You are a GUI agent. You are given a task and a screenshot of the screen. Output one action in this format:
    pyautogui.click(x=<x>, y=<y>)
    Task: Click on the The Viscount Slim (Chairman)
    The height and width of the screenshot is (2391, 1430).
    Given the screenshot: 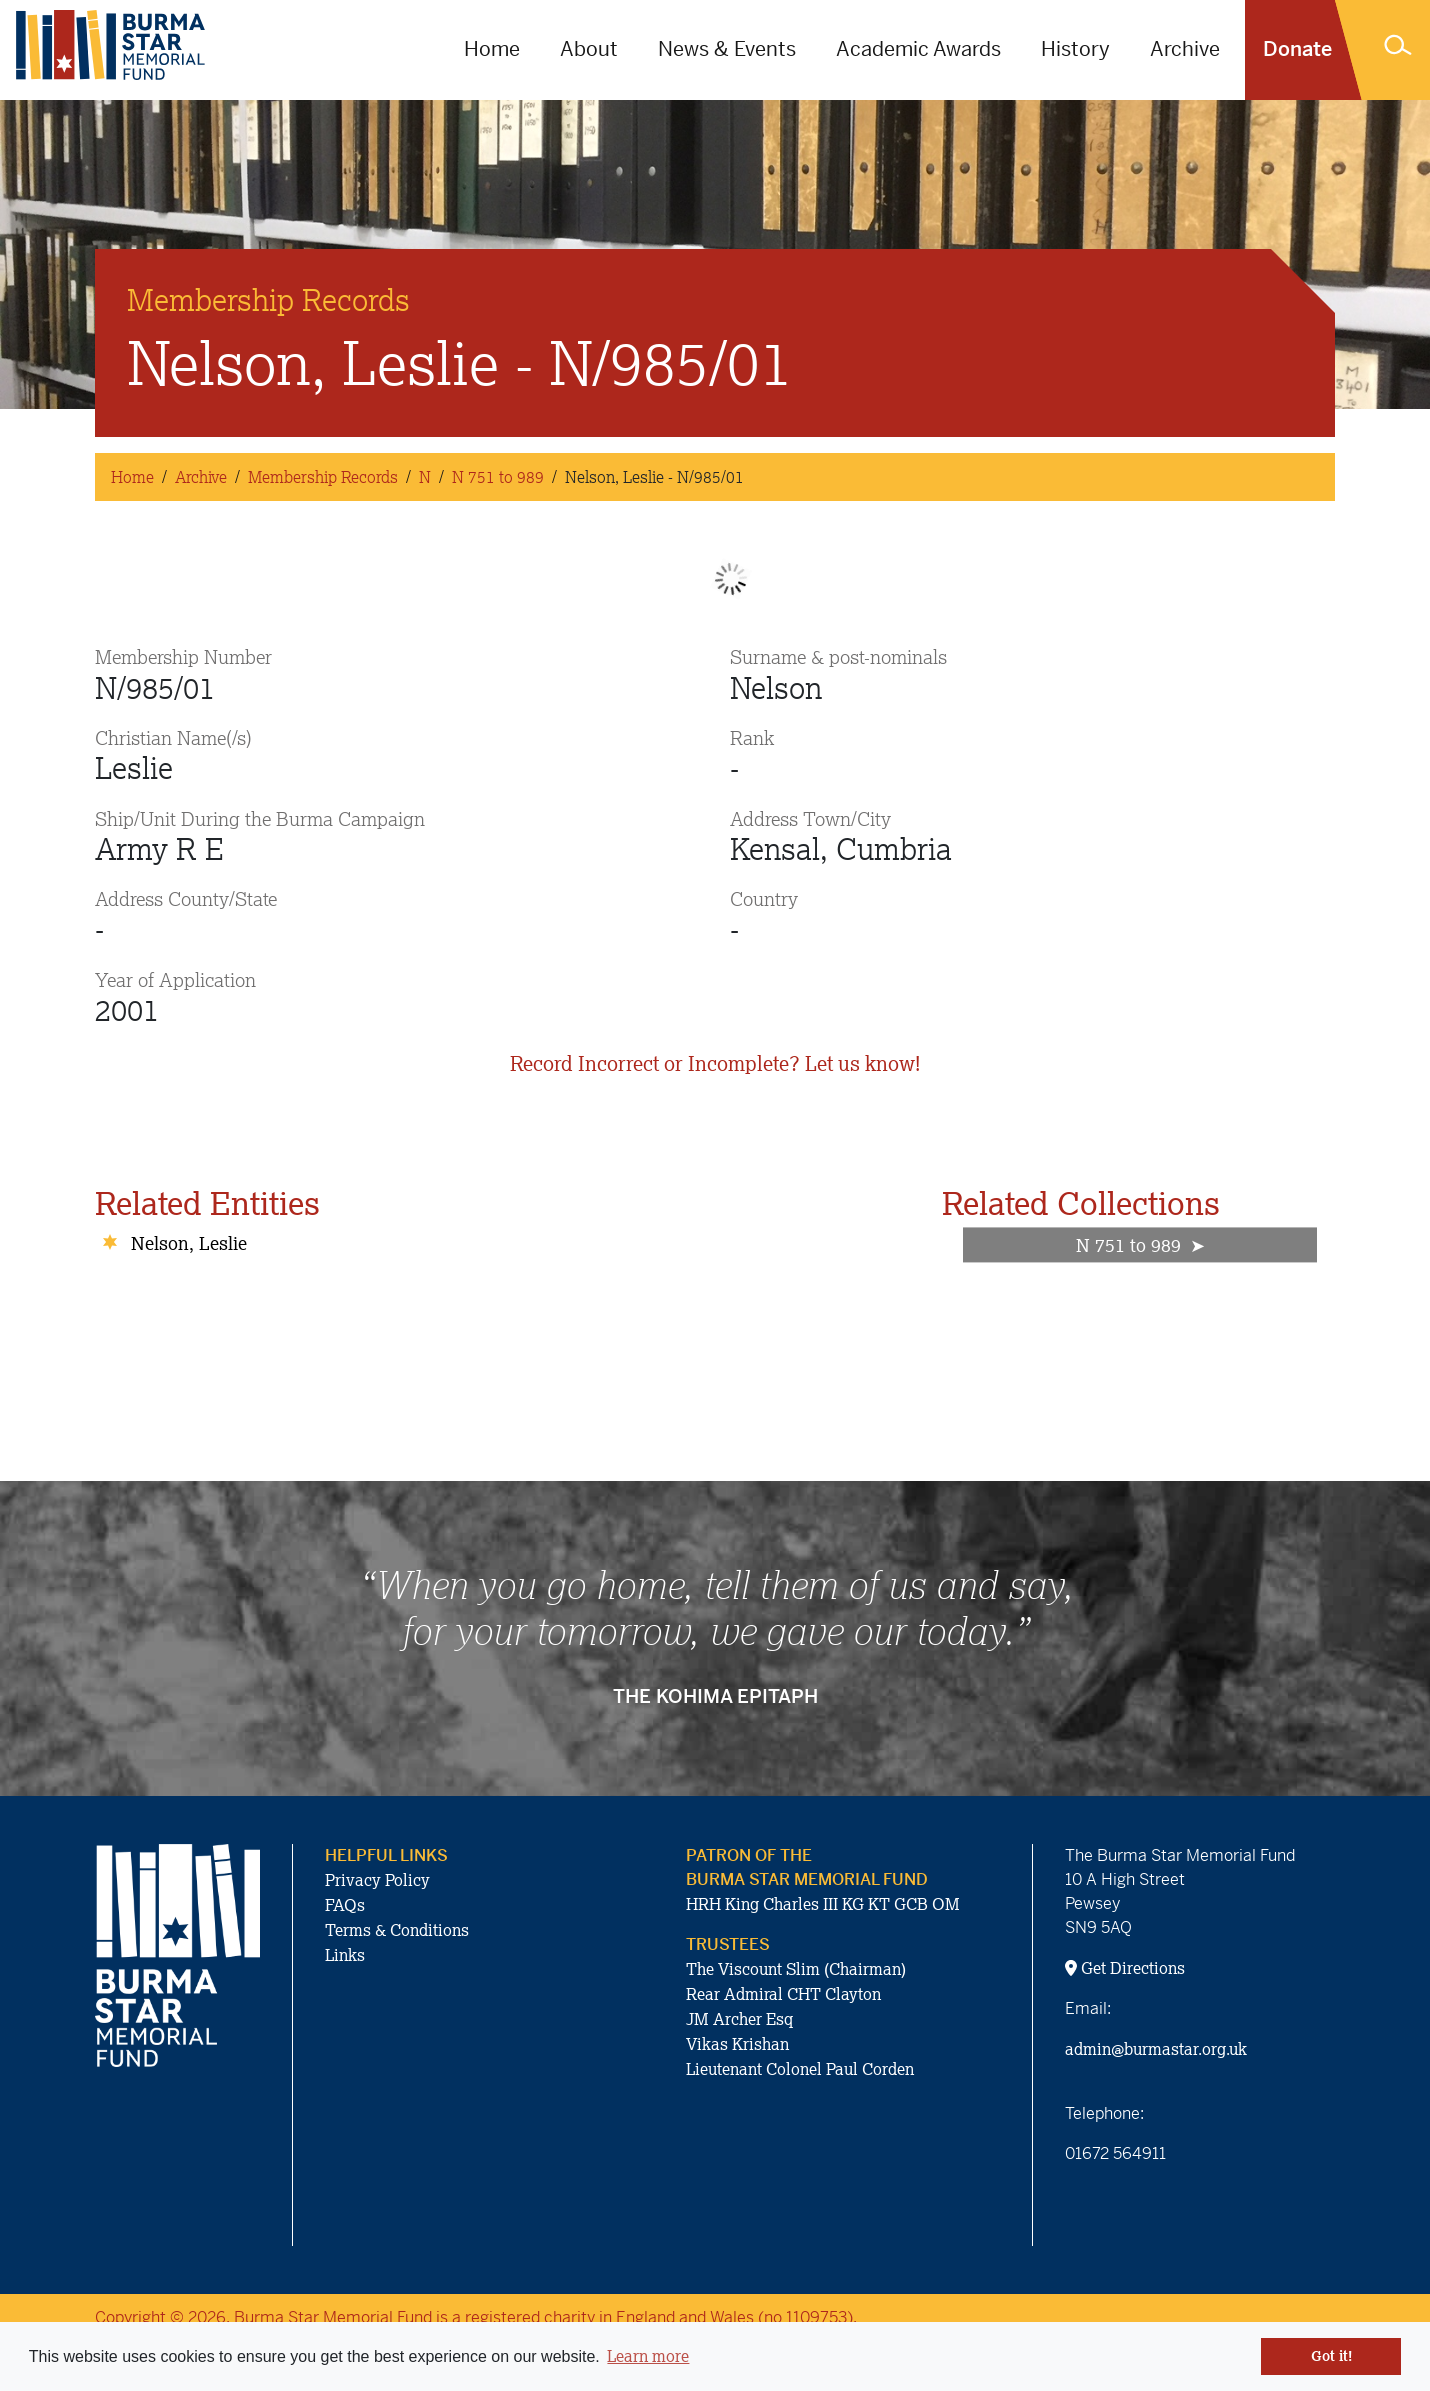 What is the action you would take?
    pyautogui.click(x=796, y=1969)
    